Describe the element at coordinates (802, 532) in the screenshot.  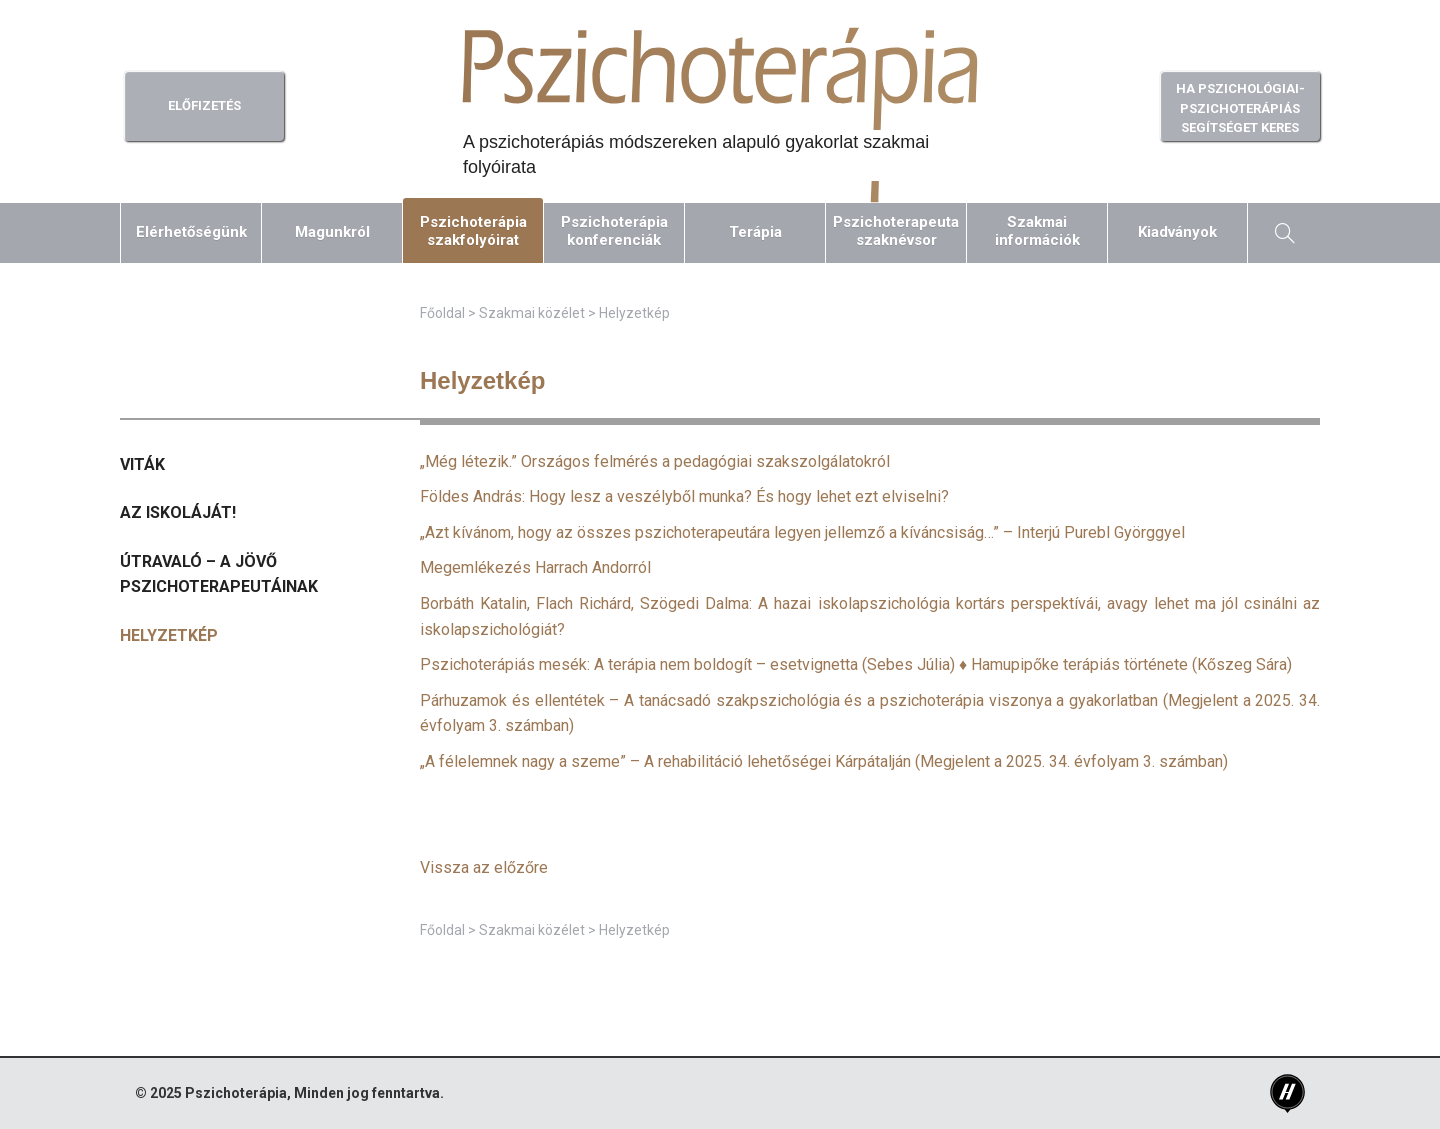
I see `„Azt kívánom, hogy az összes pszichoterapeutára legyen jellemző a kíváncsiság…” – Interjú Purebl Györggyel` at that location.